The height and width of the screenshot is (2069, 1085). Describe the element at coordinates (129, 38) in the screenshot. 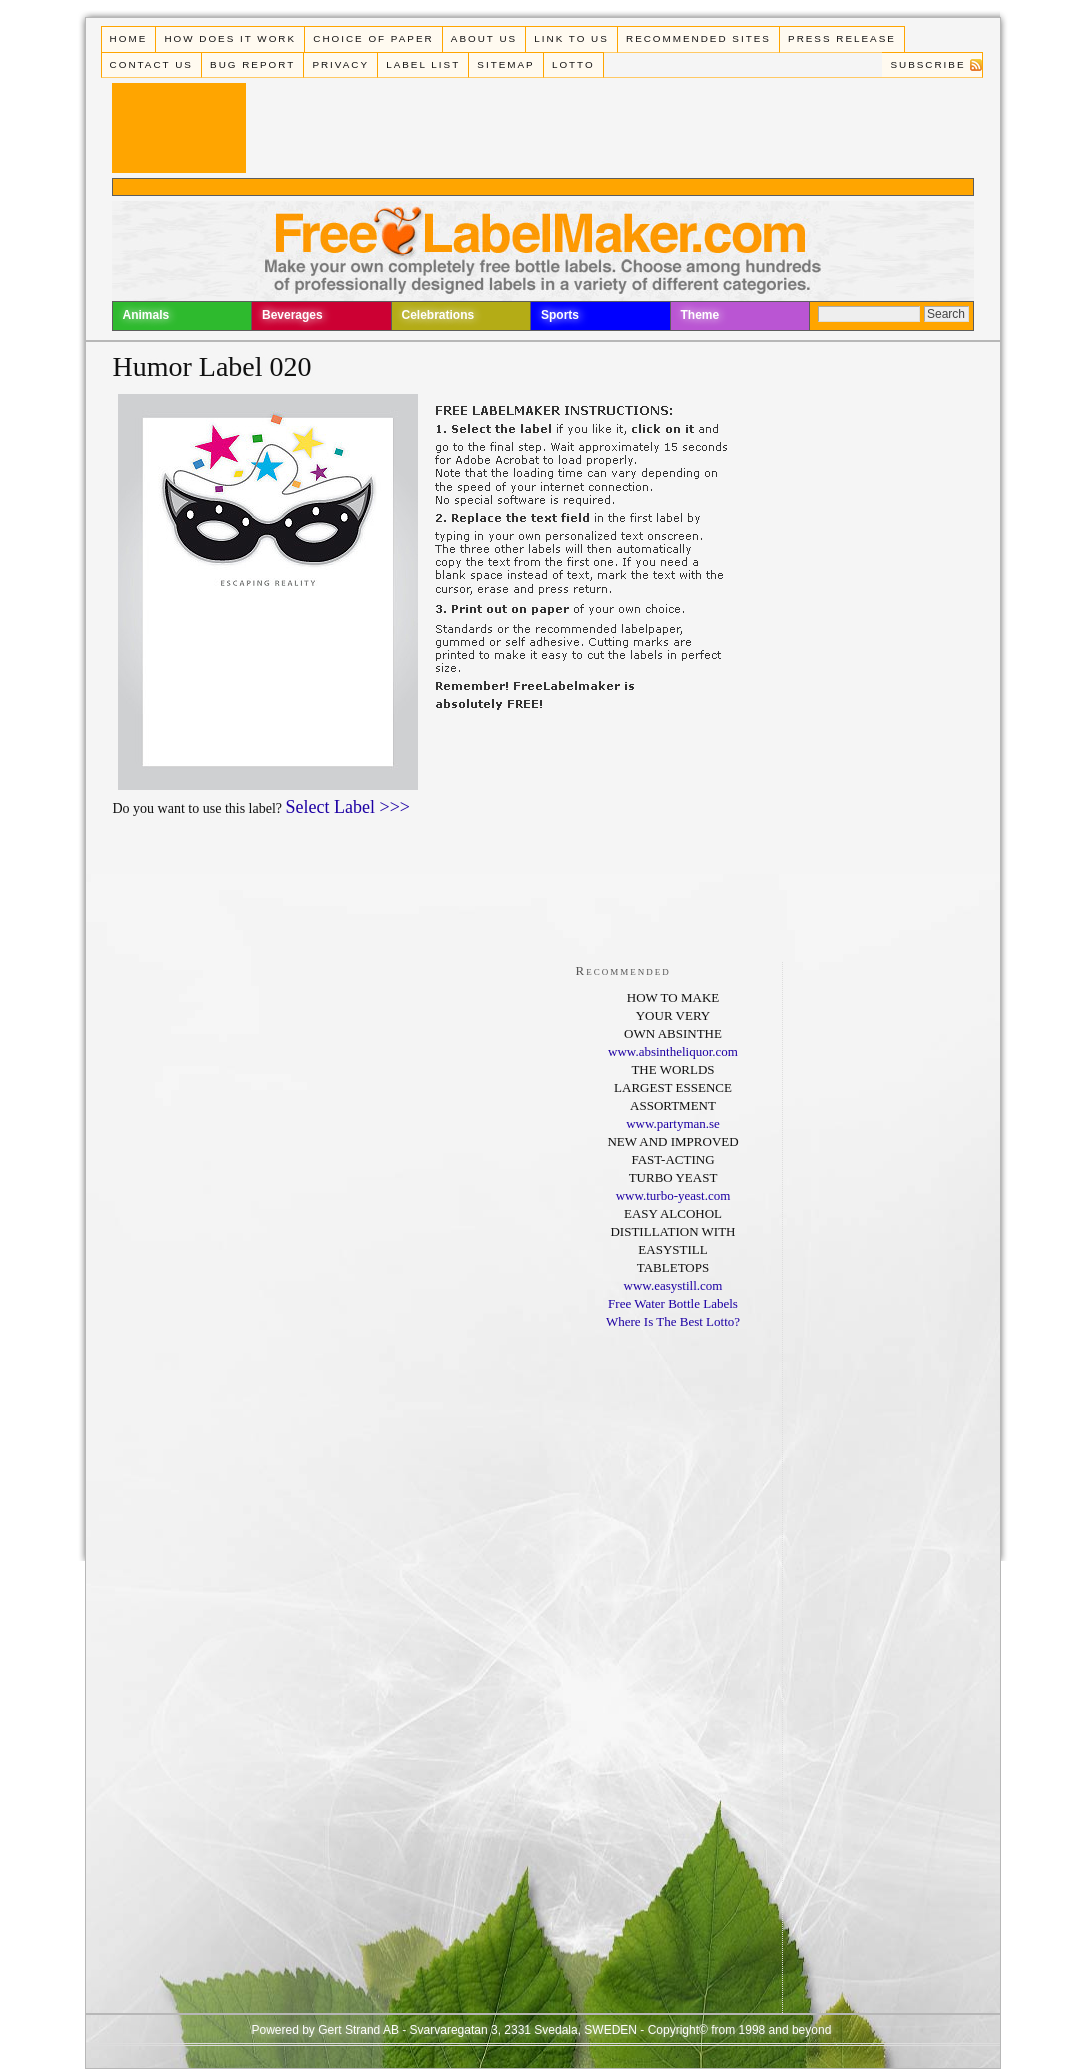

I see `Home` at that location.